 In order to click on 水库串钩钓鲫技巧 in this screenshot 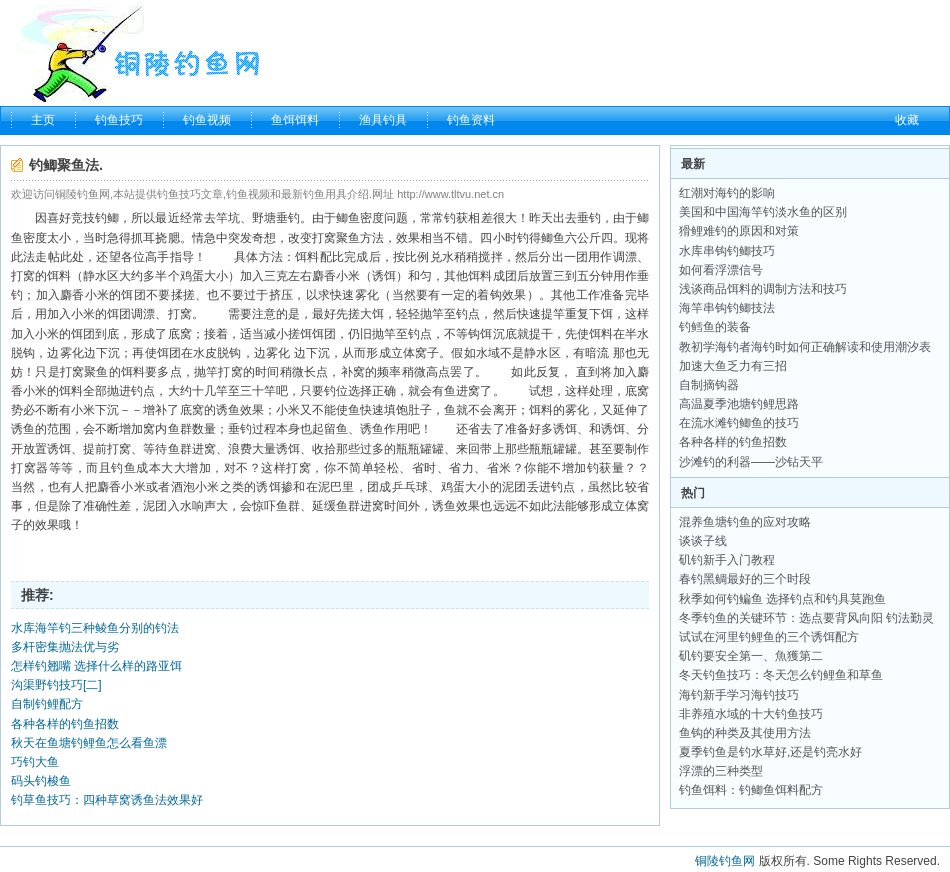, I will do `click(727, 251)`.